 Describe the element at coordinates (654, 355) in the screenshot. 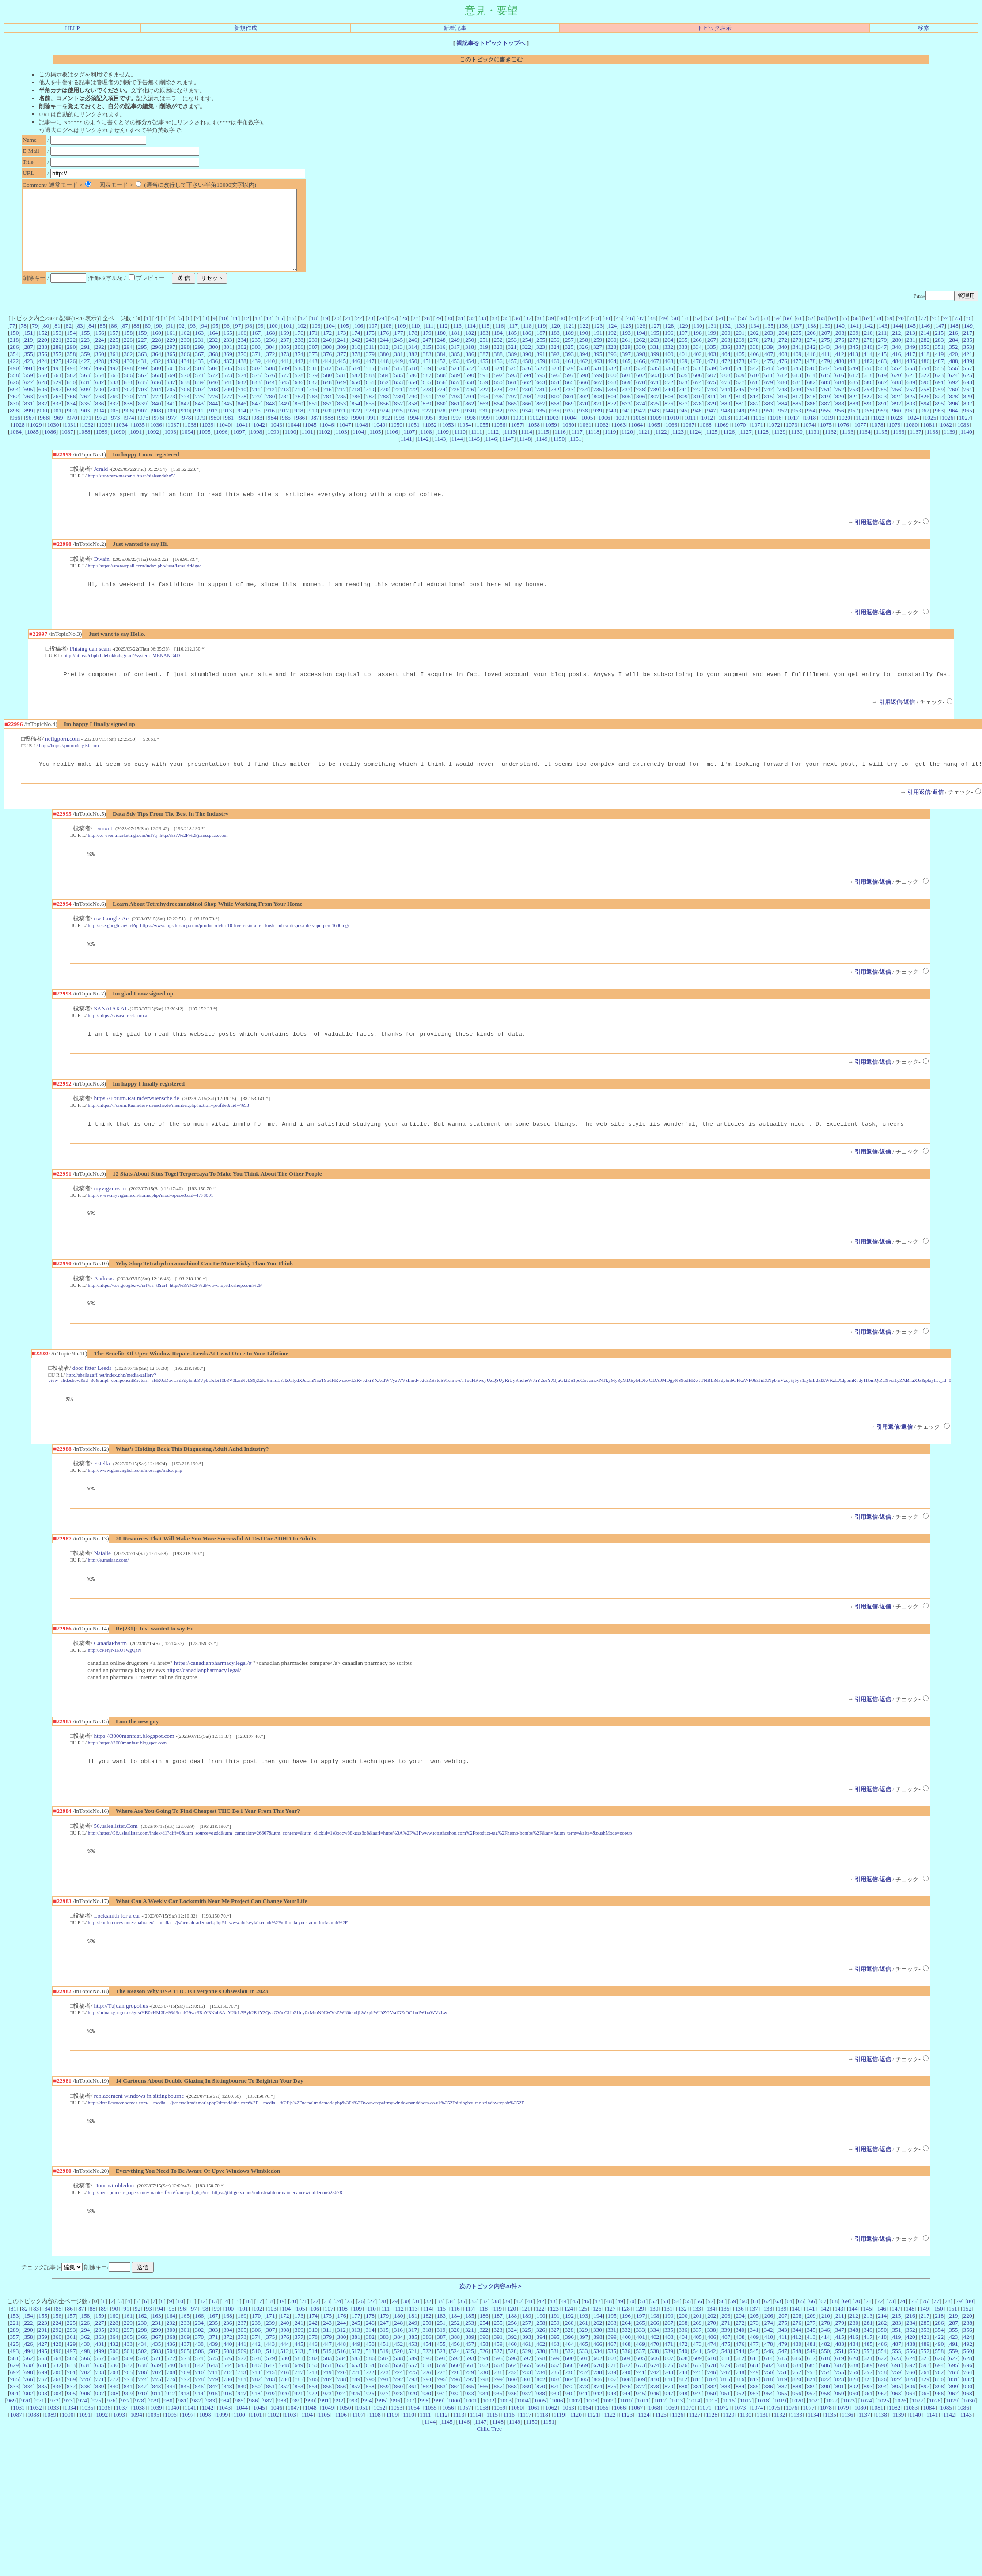

I see `263` at that location.